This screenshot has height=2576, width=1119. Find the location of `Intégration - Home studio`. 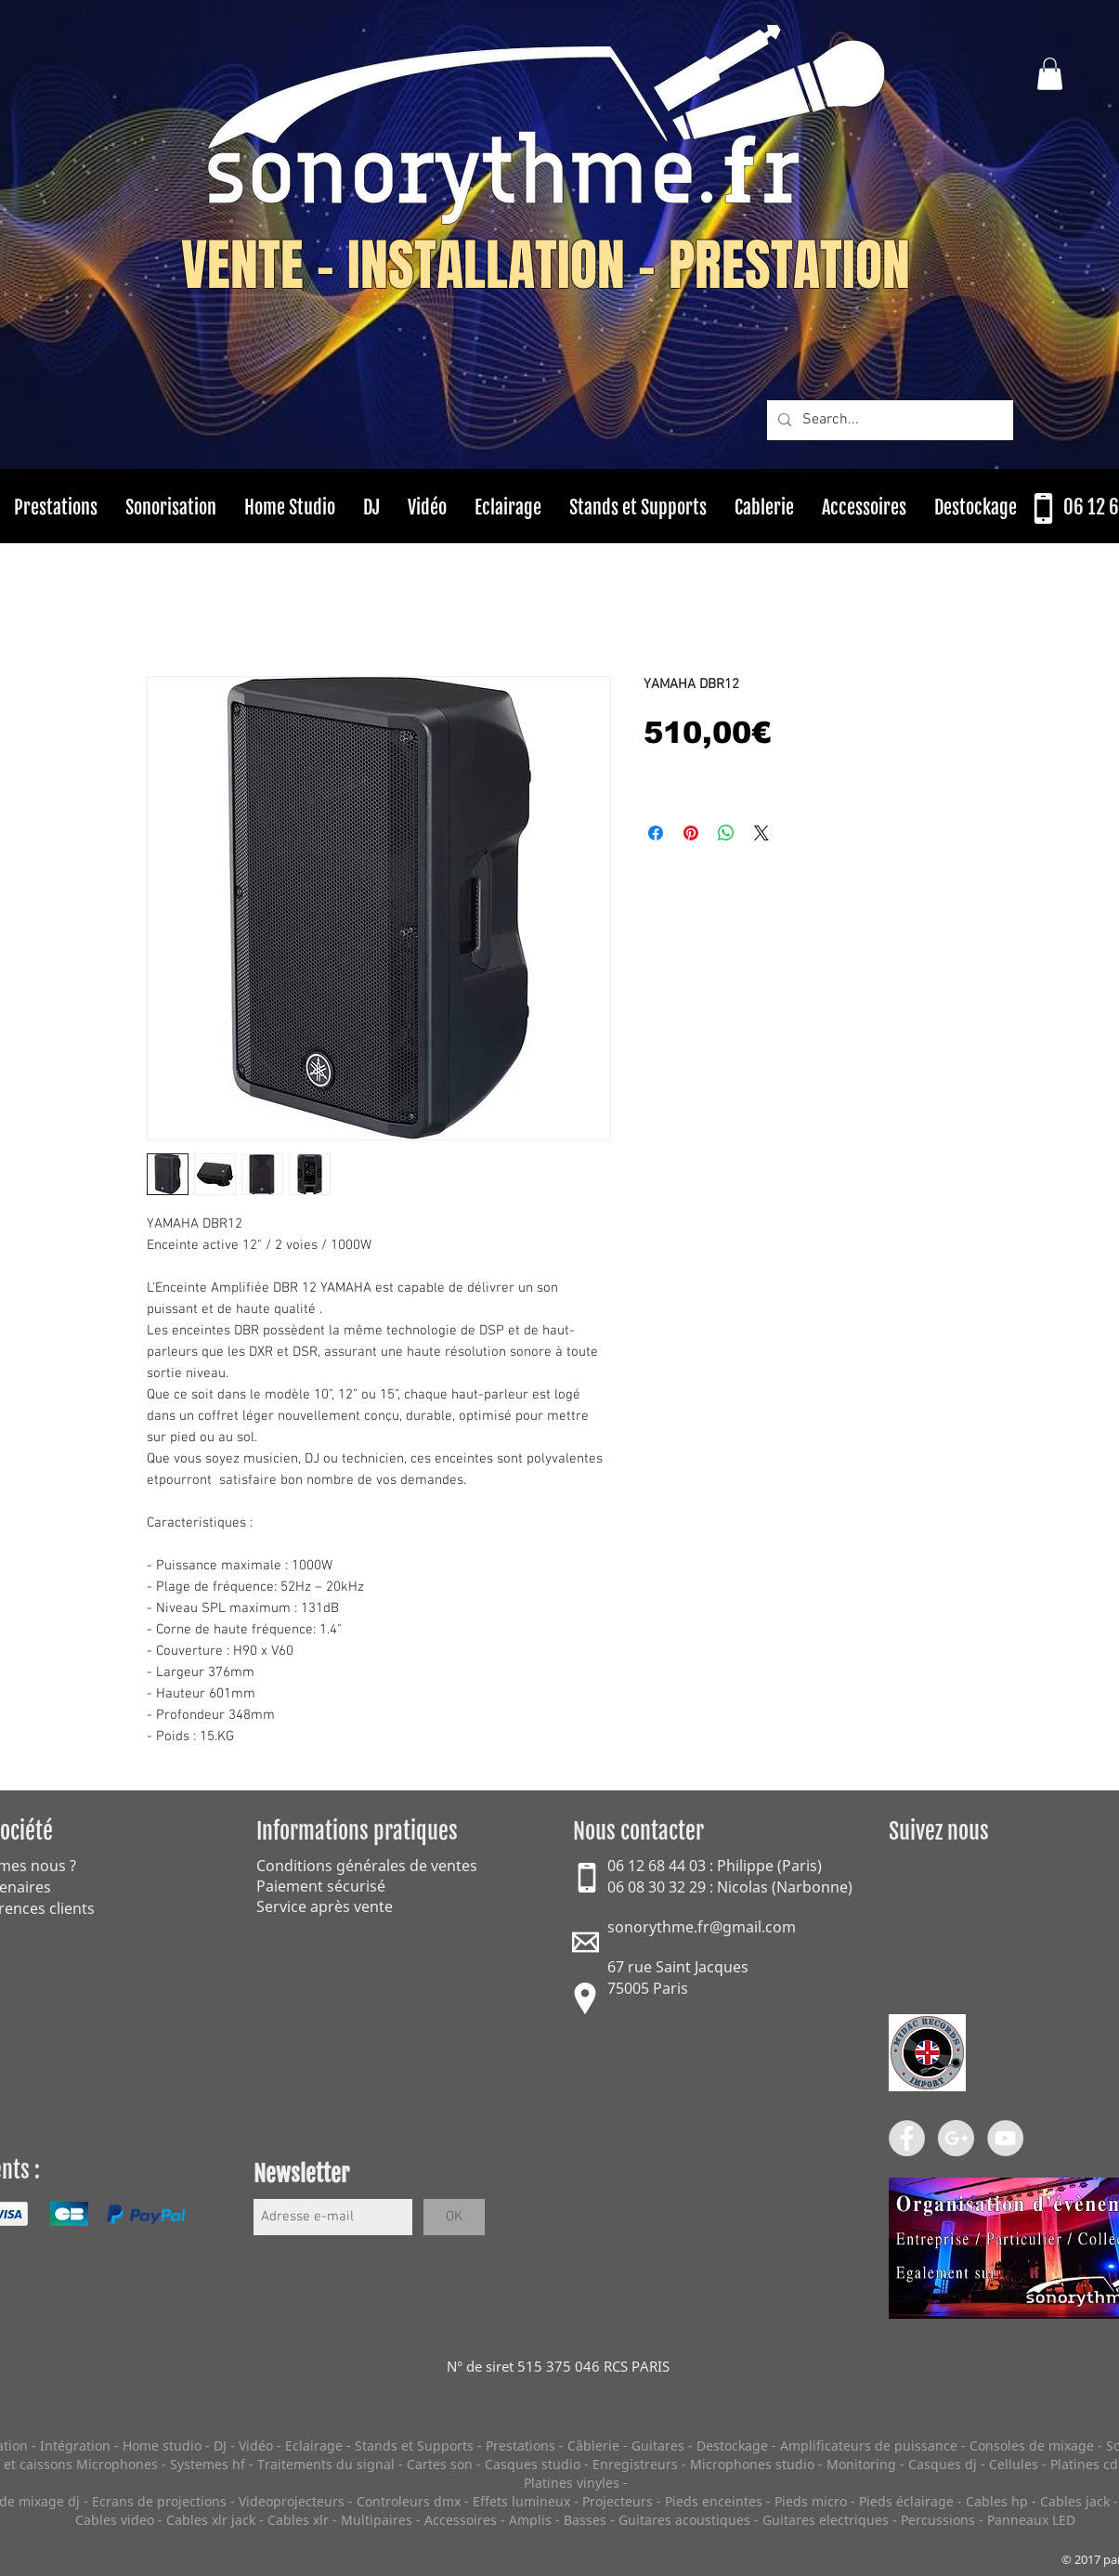

Intégration - Home studio is located at coordinates (121, 2445).